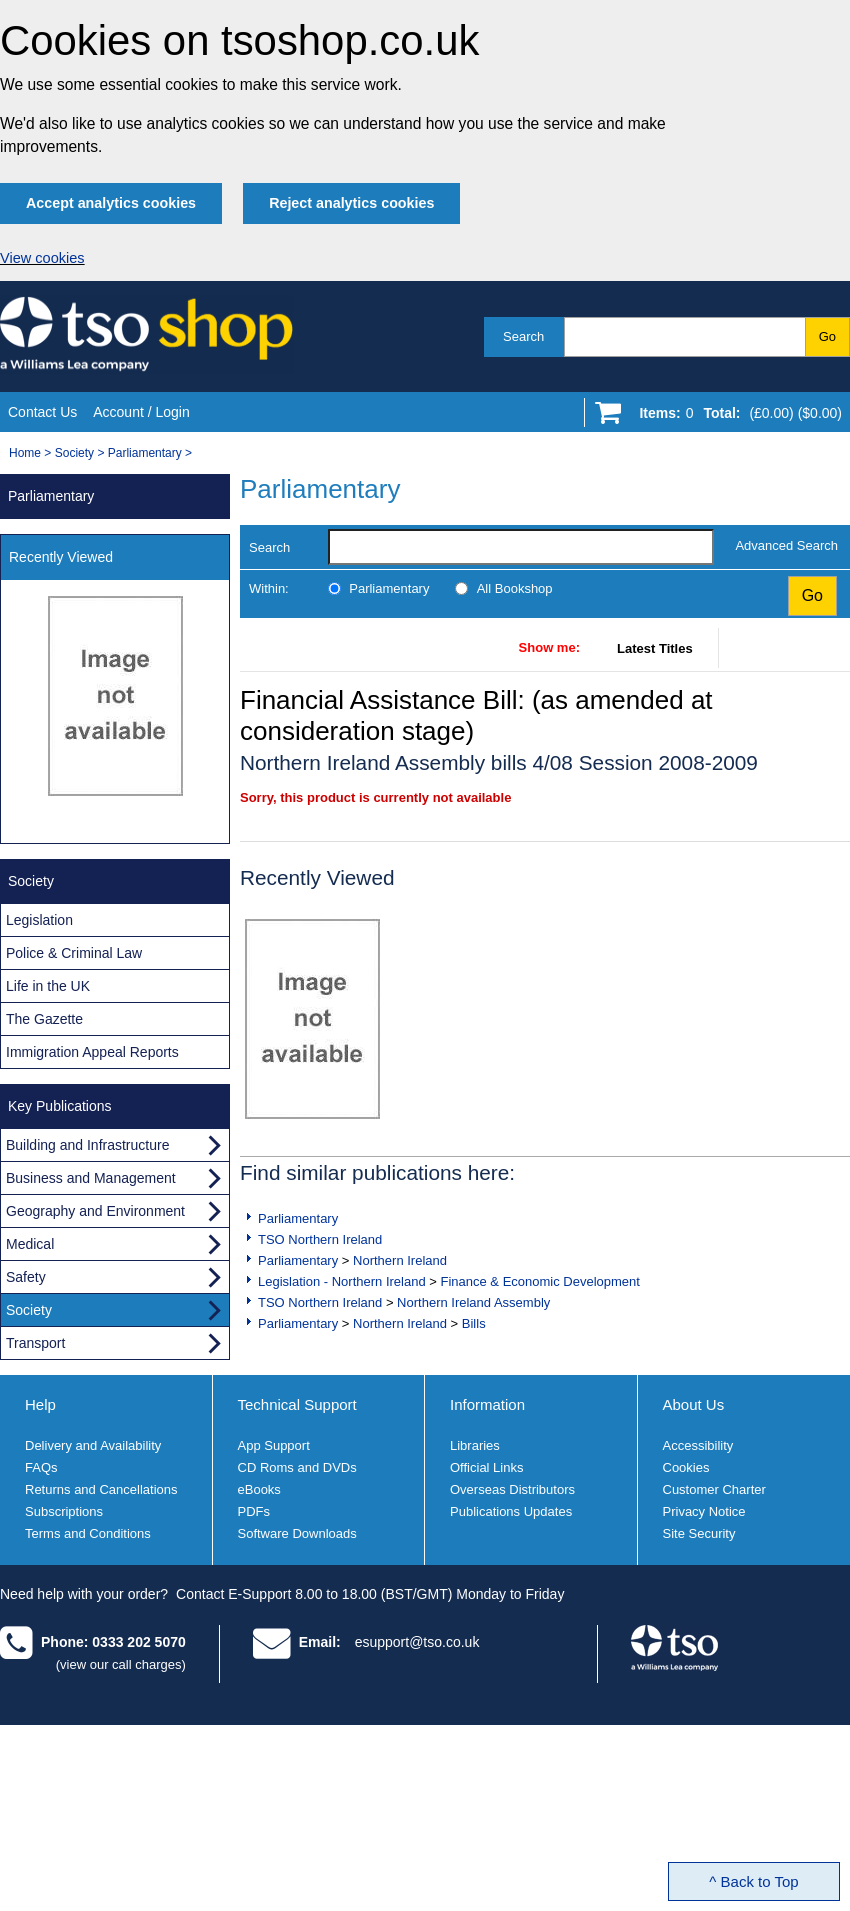 The image size is (850, 1911). I want to click on Information, so click(487, 1404).